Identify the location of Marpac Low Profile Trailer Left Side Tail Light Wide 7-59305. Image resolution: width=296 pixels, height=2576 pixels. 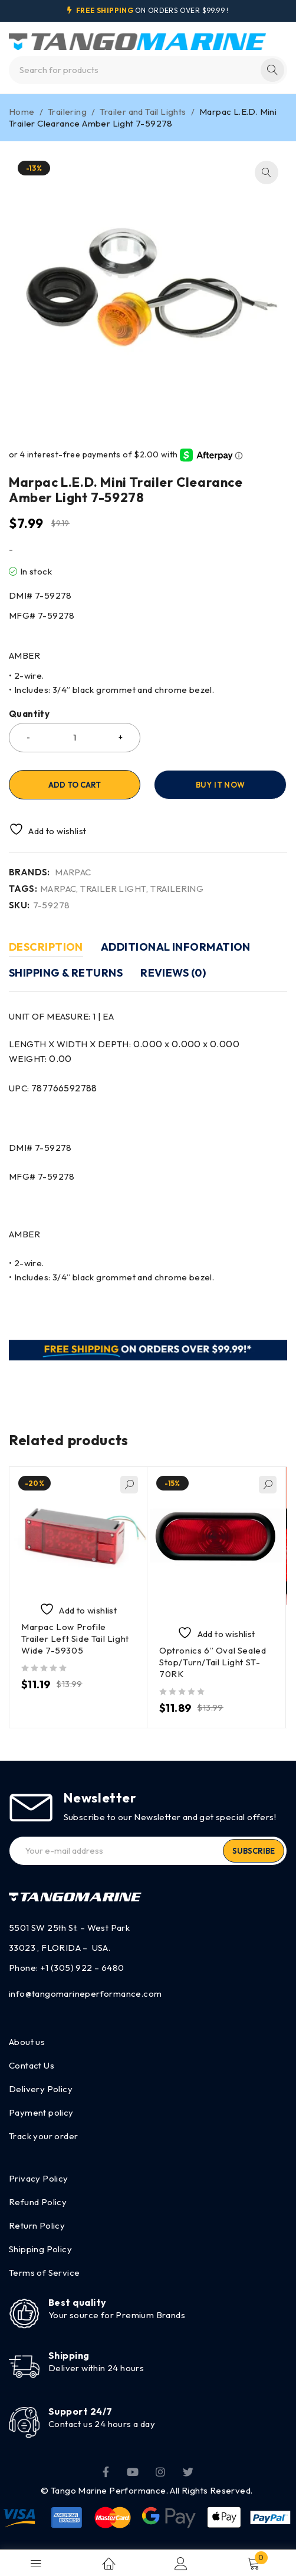
(75, 1638).